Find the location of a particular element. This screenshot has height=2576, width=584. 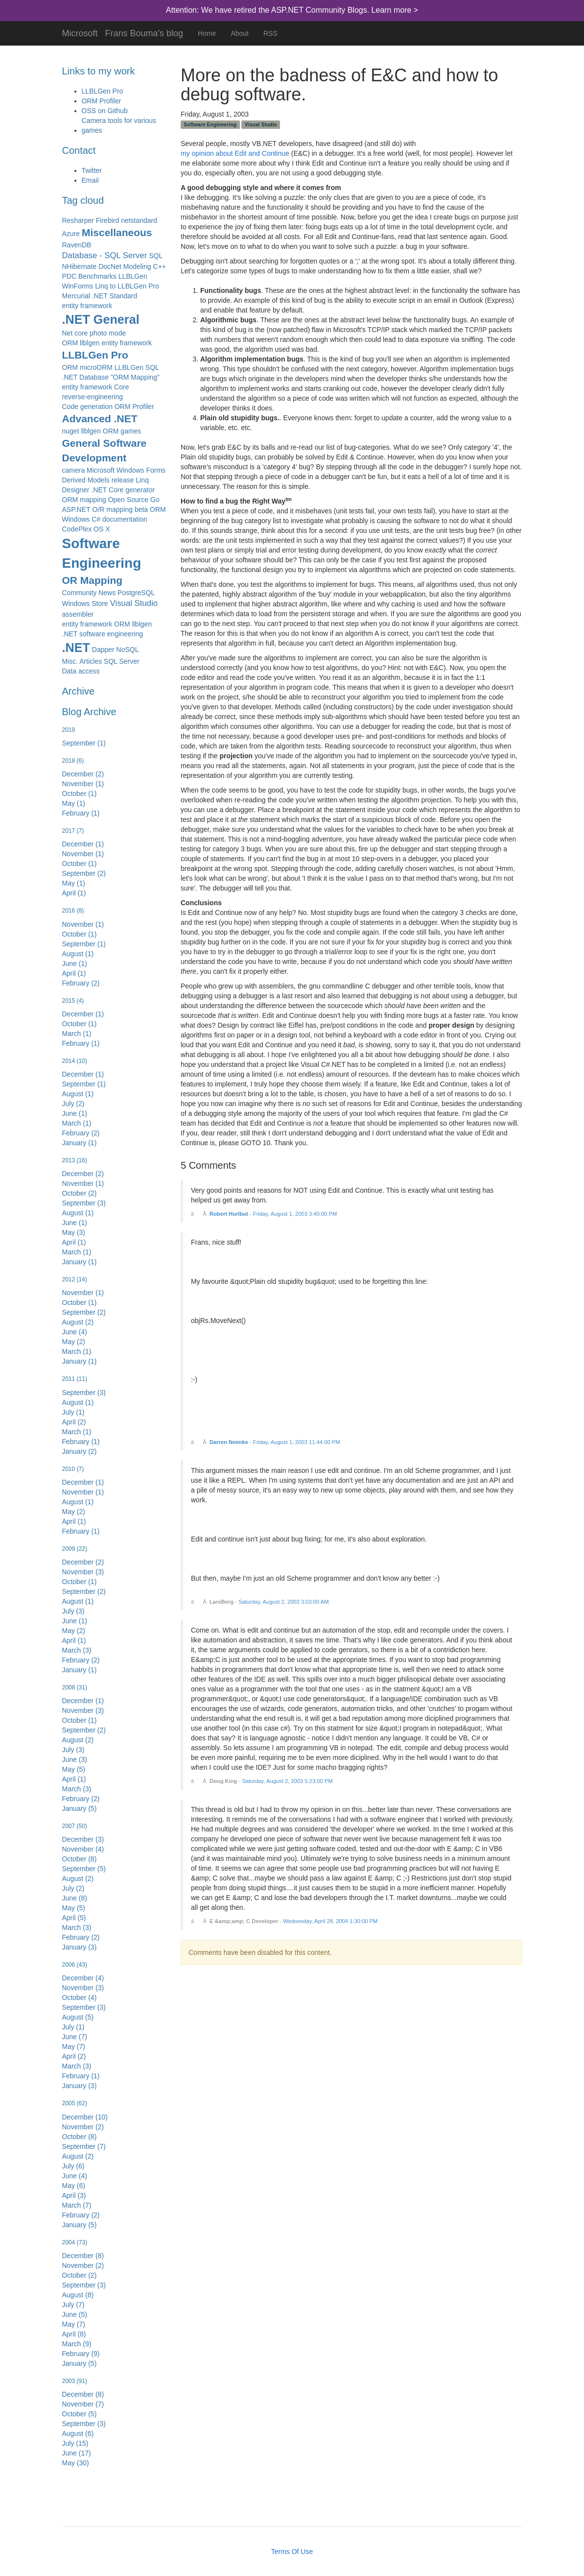

entity framework is located at coordinates (87, 306).